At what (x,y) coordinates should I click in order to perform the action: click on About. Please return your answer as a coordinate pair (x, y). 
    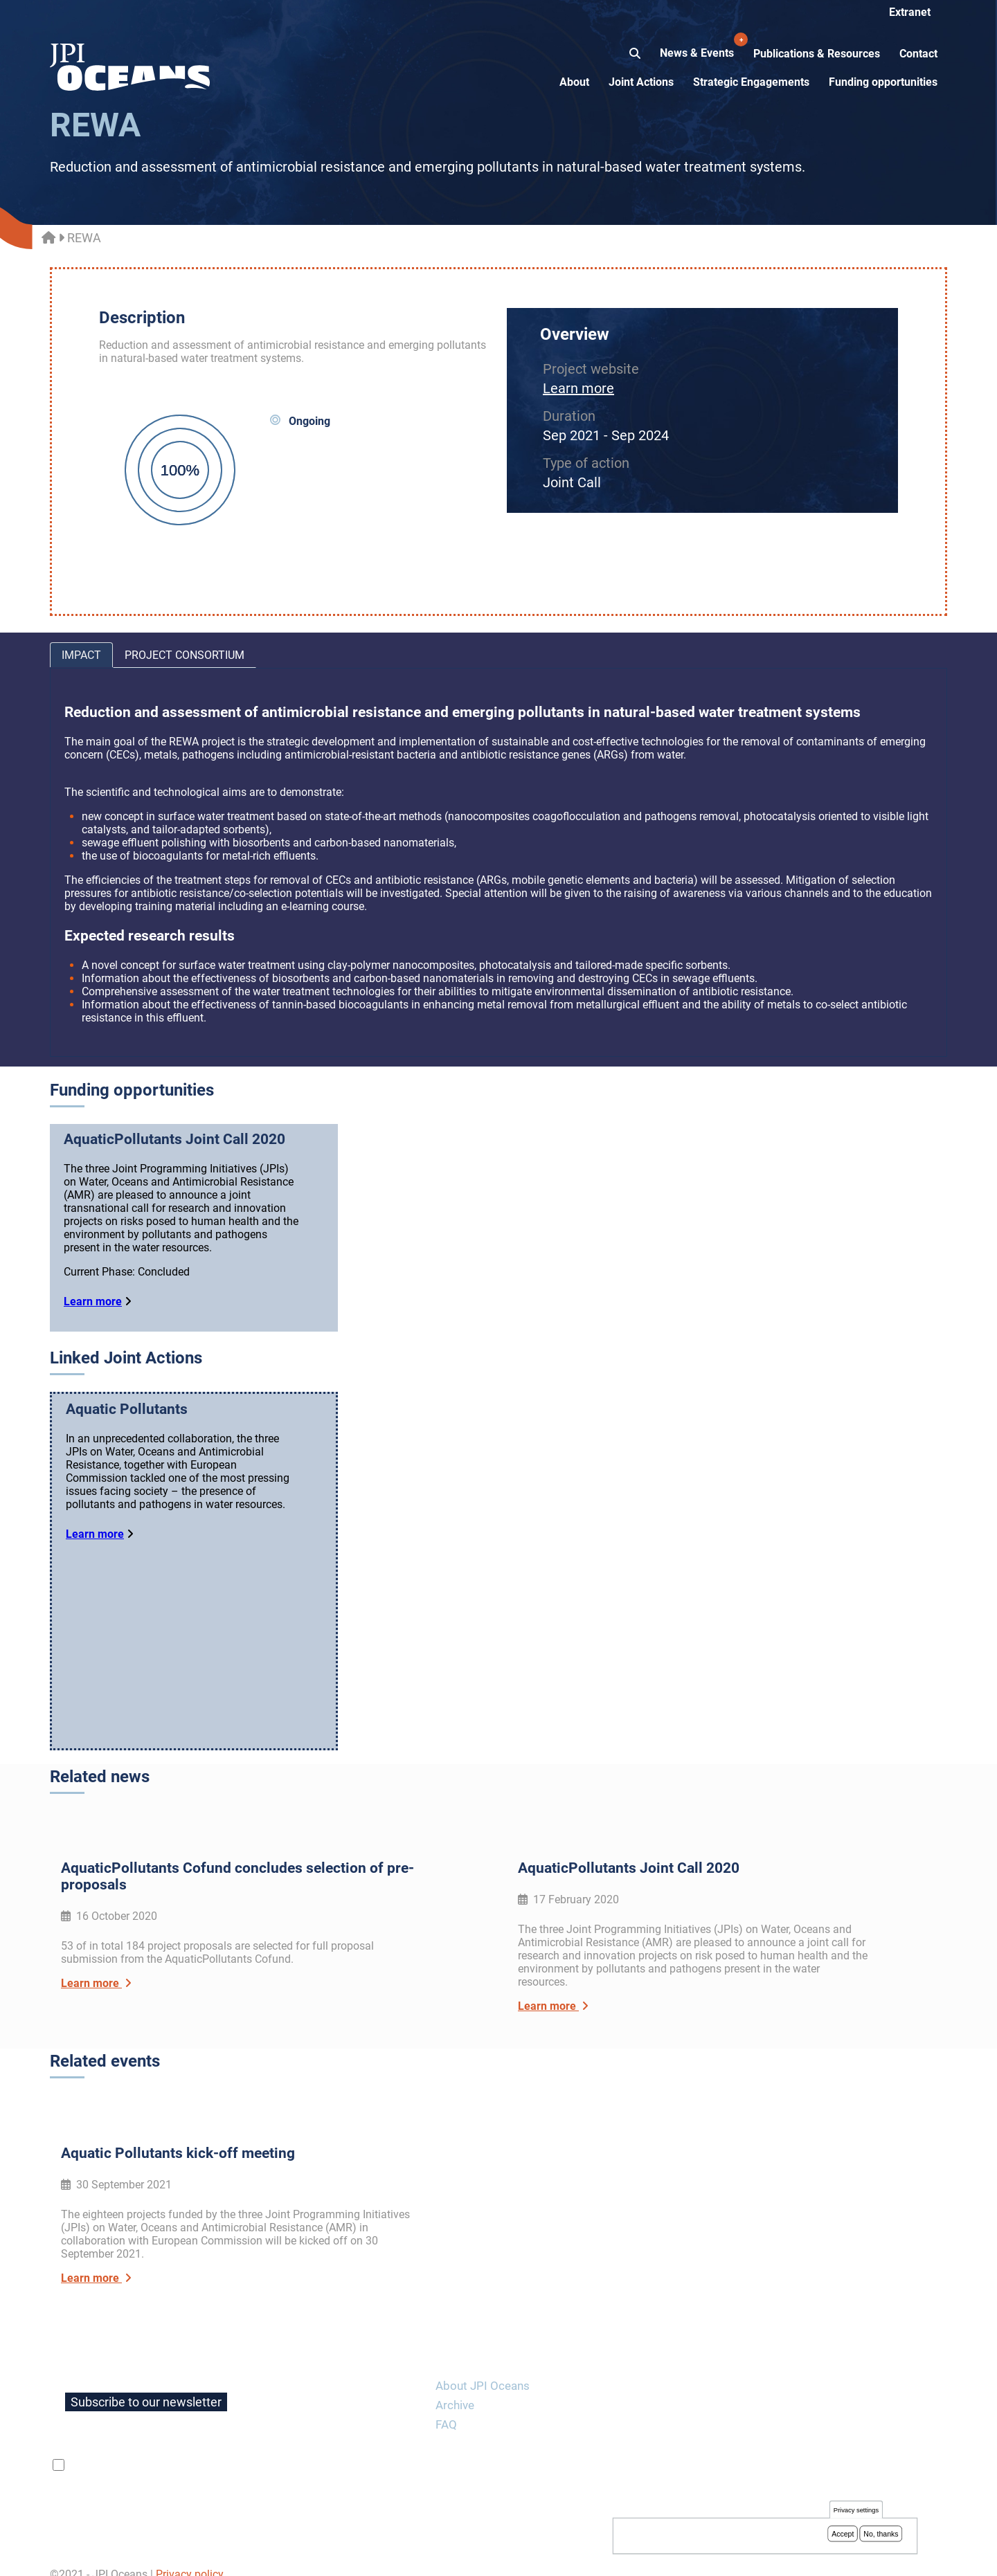
    Looking at the image, I should click on (574, 82).